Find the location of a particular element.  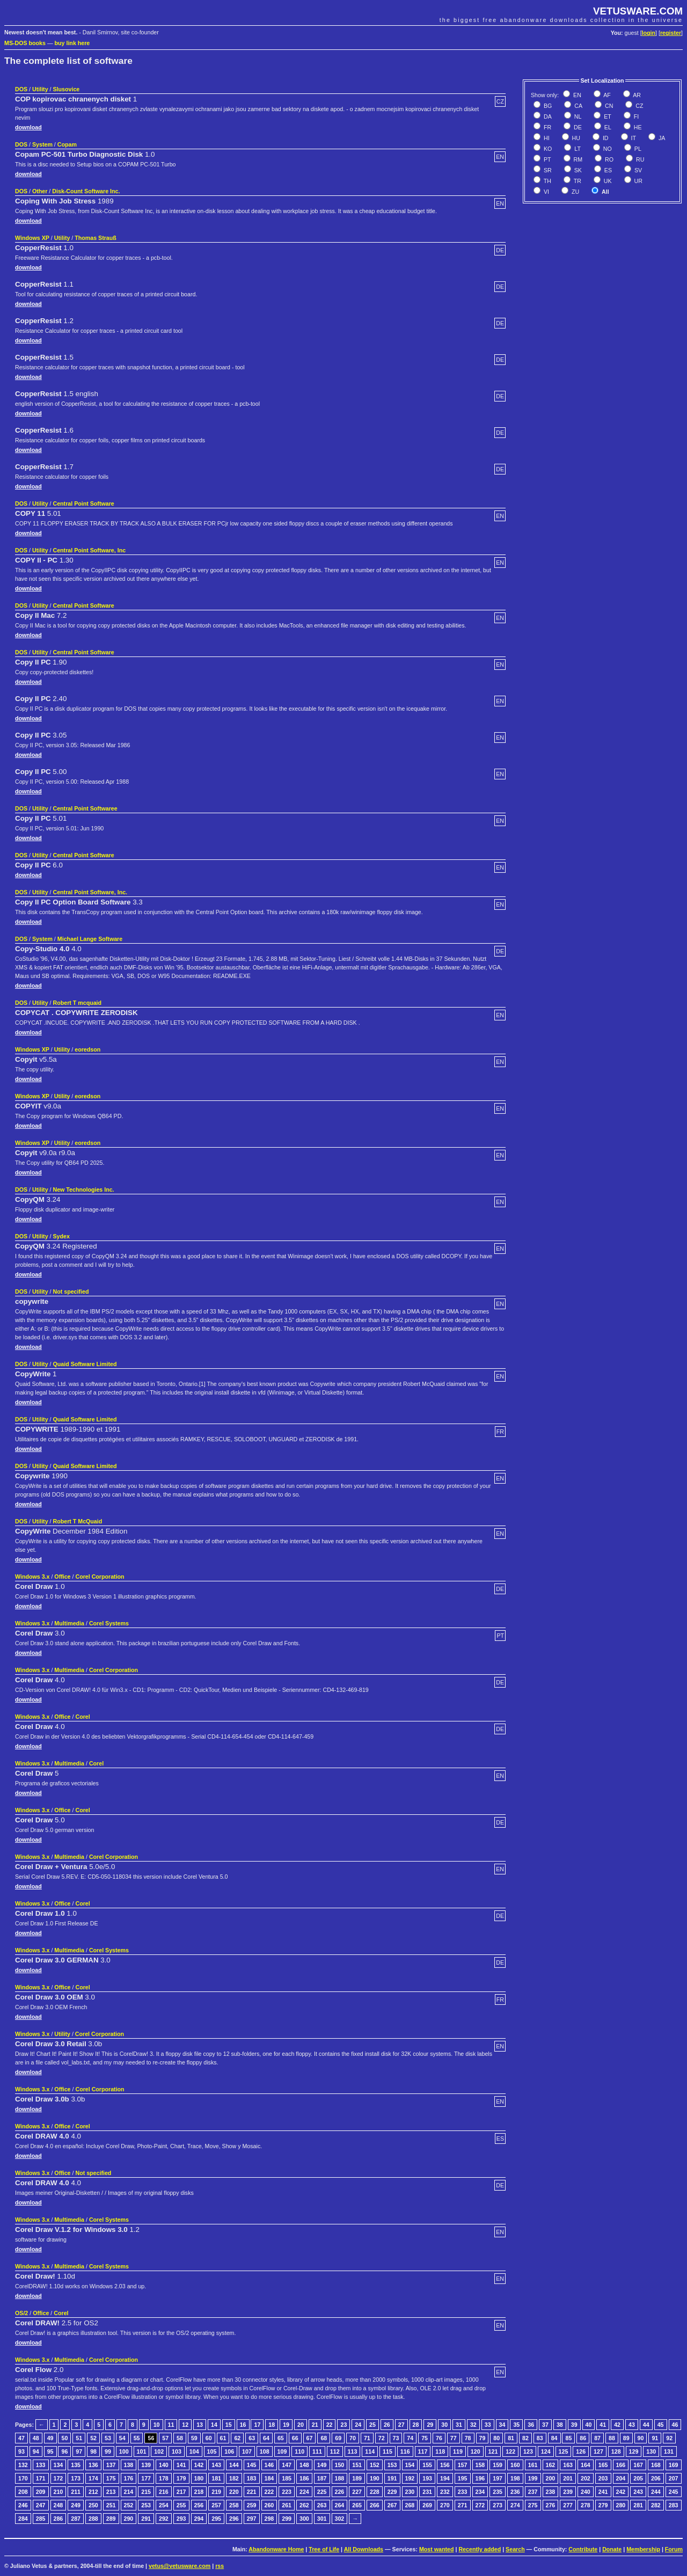

Slusovice is located at coordinates (66, 89).